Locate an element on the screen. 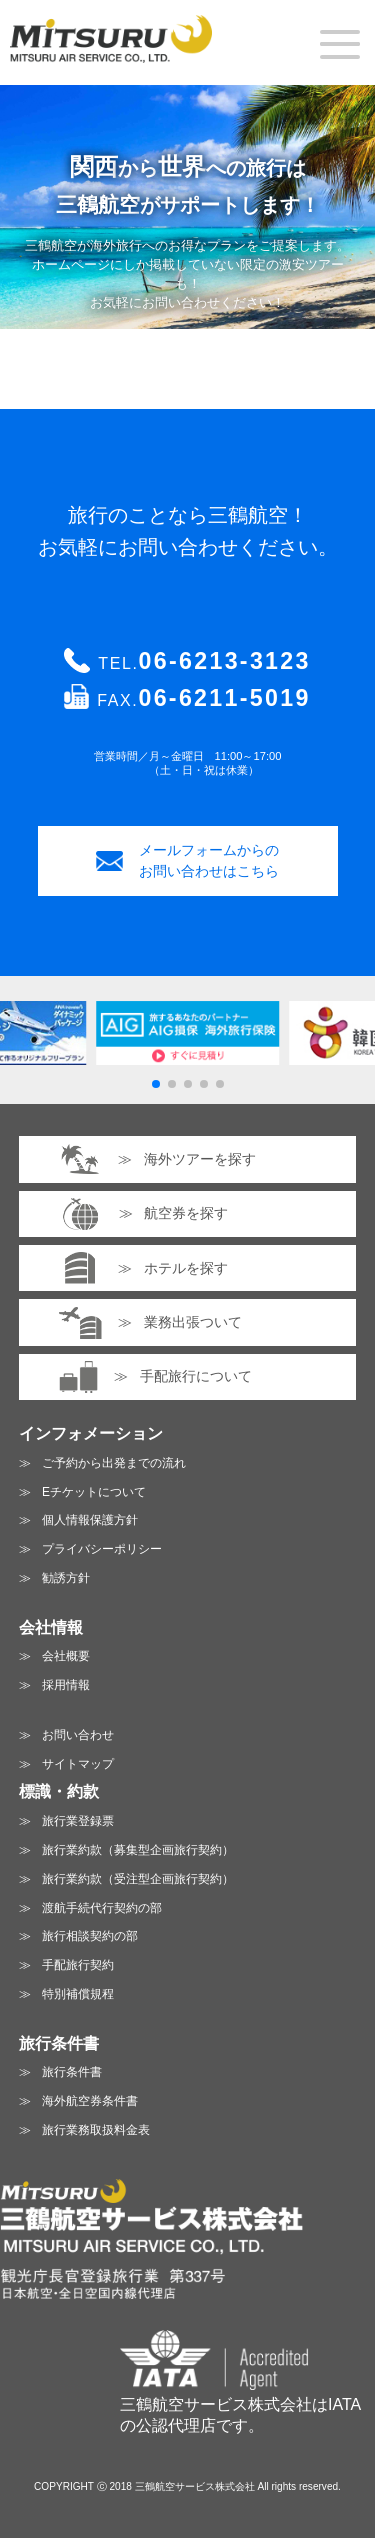 This screenshot has width=375, height=2538. お問い合わせ is located at coordinates (78, 1735).